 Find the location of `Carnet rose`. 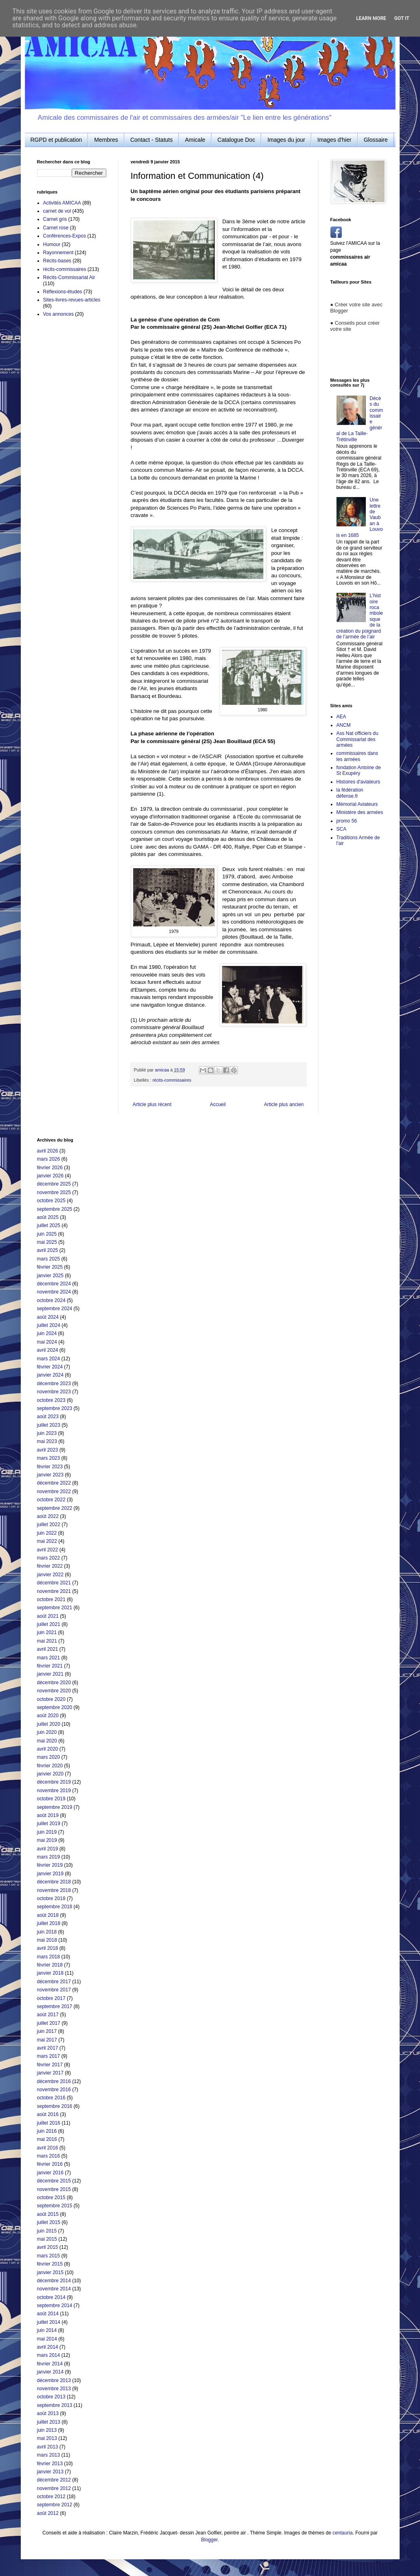

Carnet rose is located at coordinates (56, 228).